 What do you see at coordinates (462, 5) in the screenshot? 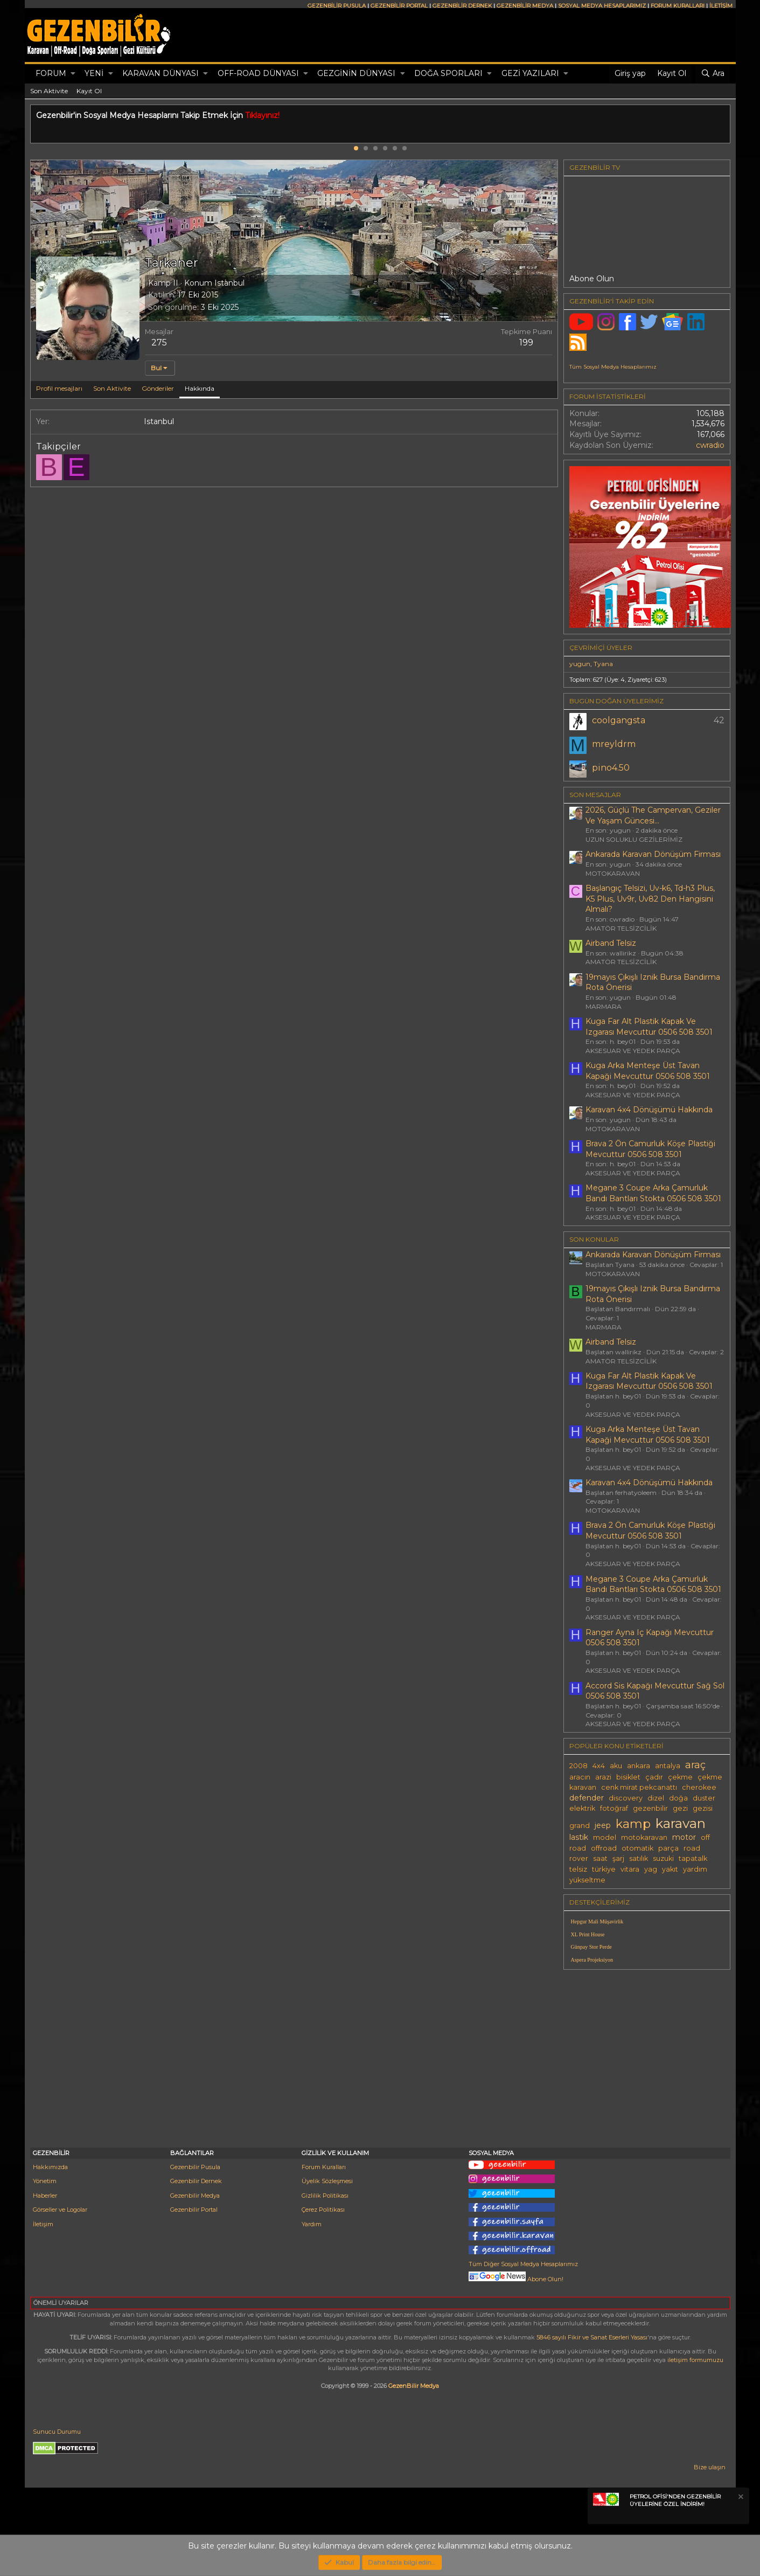
I see `GEZENBİLİR DERNEK` at bounding box center [462, 5].